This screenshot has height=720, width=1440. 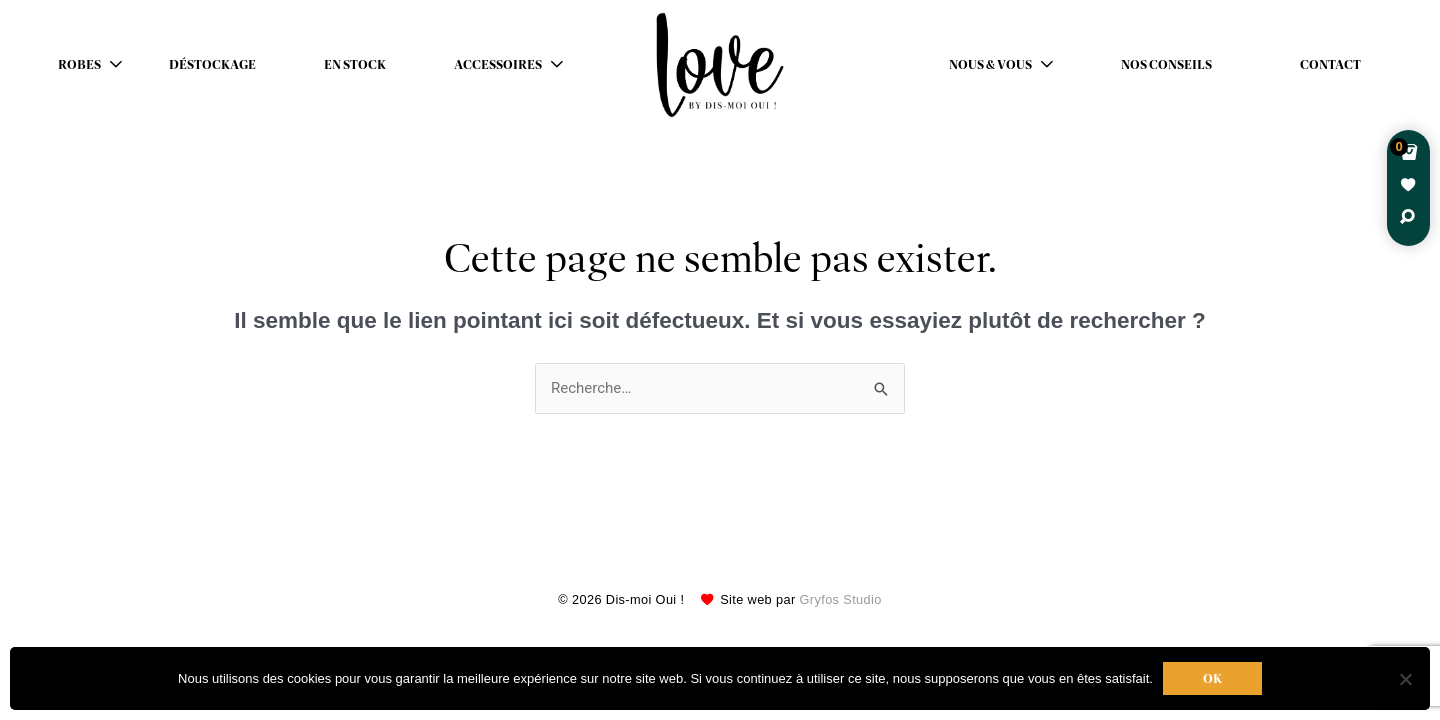 I want to click on Robes de mariées avec retouche sur mesure Belgique – Dismoioui, so click(x=720, y=65).